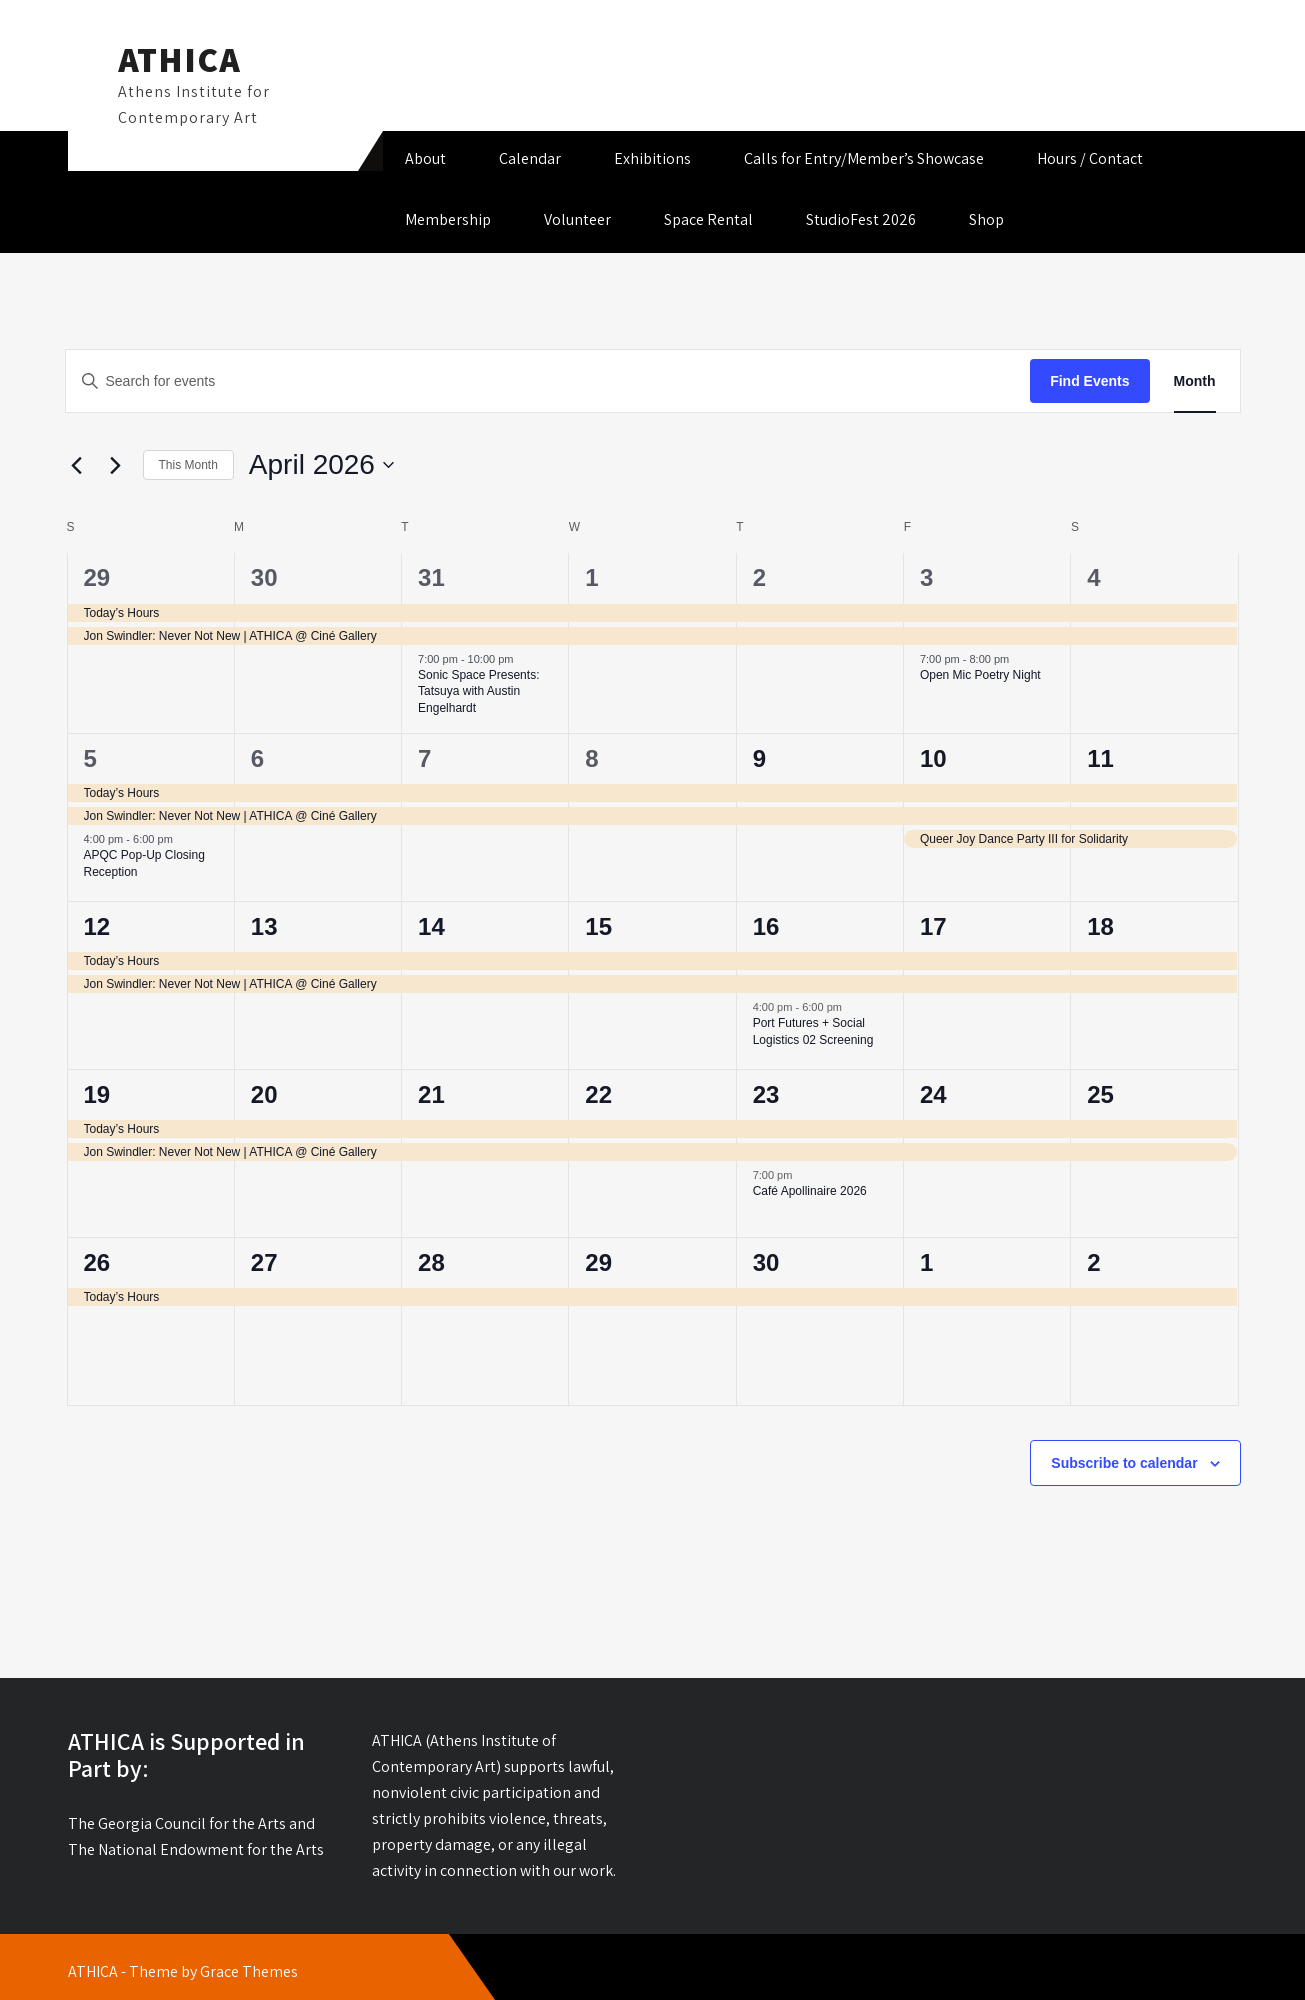 This screenshot has height=2000, width=1305. I want to click on Find Events, so click(1089, 381).